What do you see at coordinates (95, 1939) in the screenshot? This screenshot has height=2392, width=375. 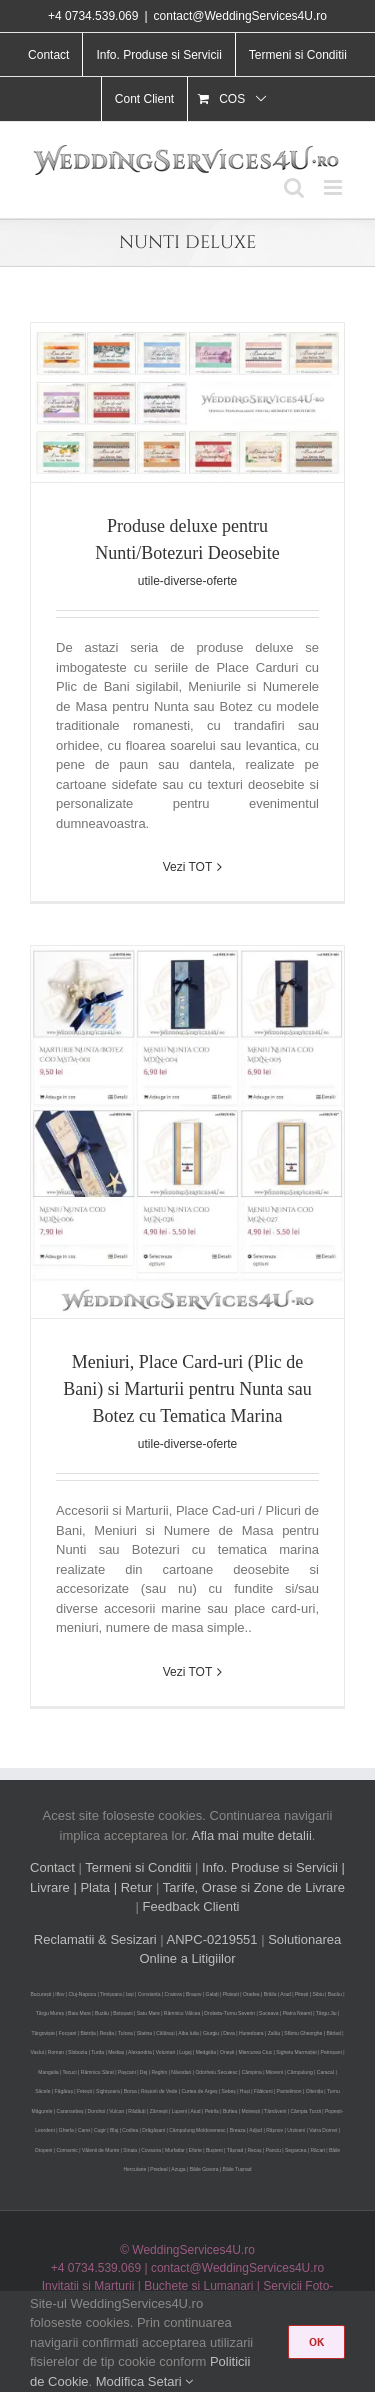 I see `Reclamatii & Sesizari` at bounding box center [95, 1939].